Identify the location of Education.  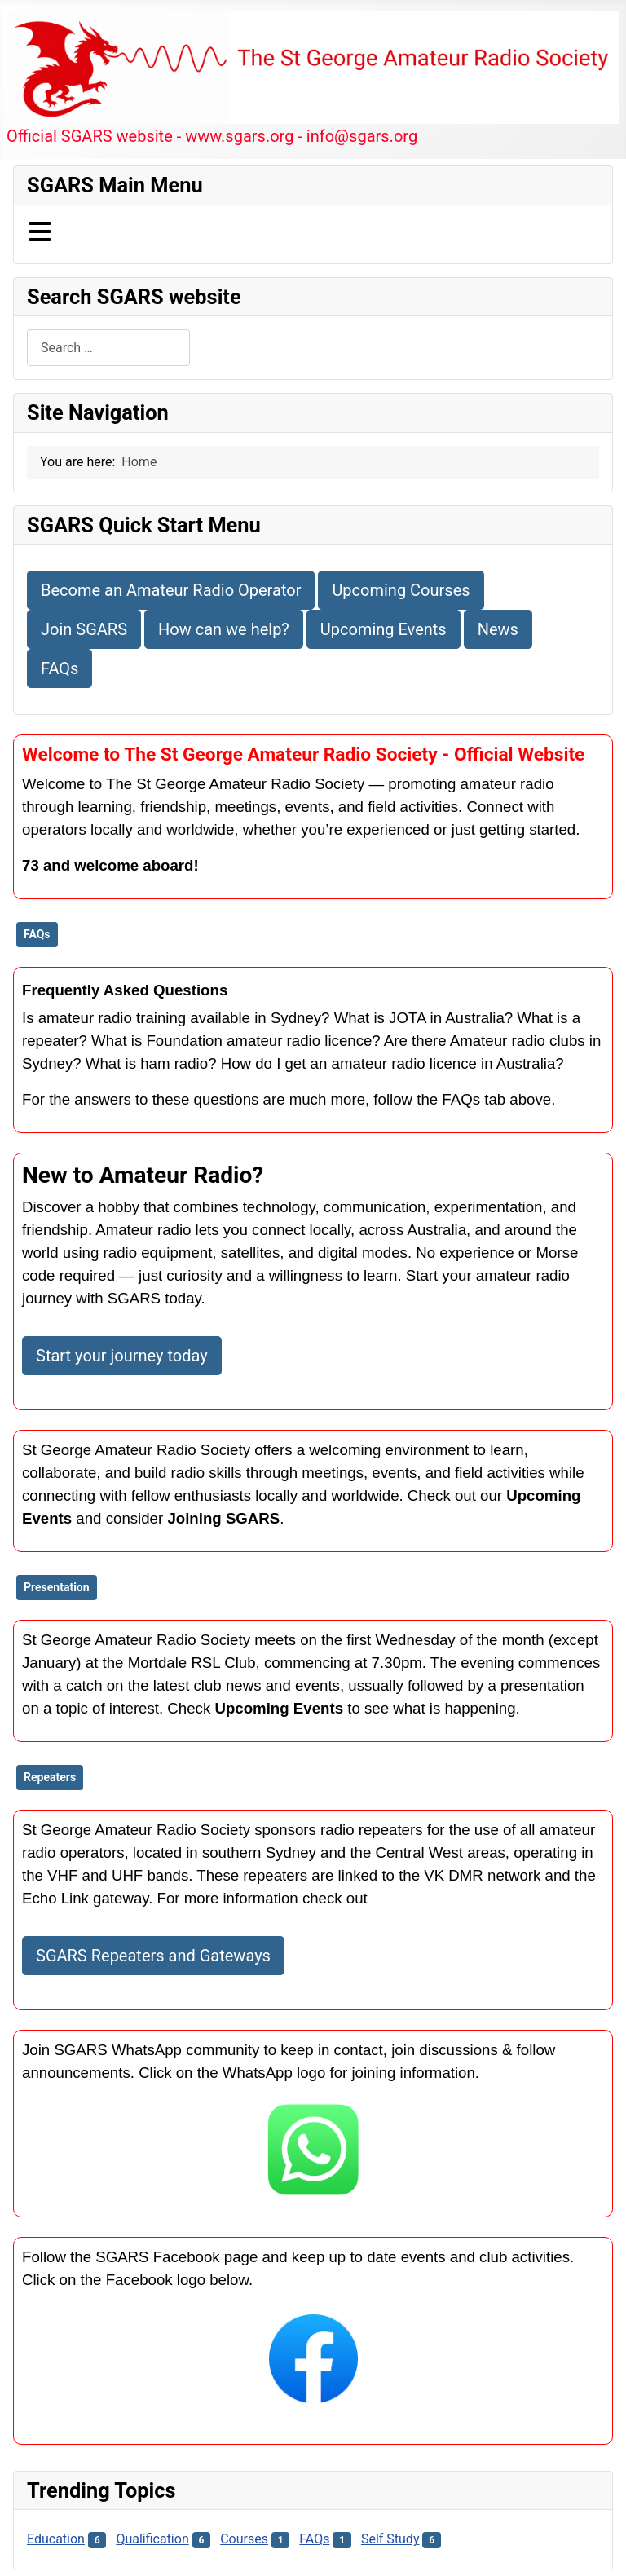
(56, 2539).